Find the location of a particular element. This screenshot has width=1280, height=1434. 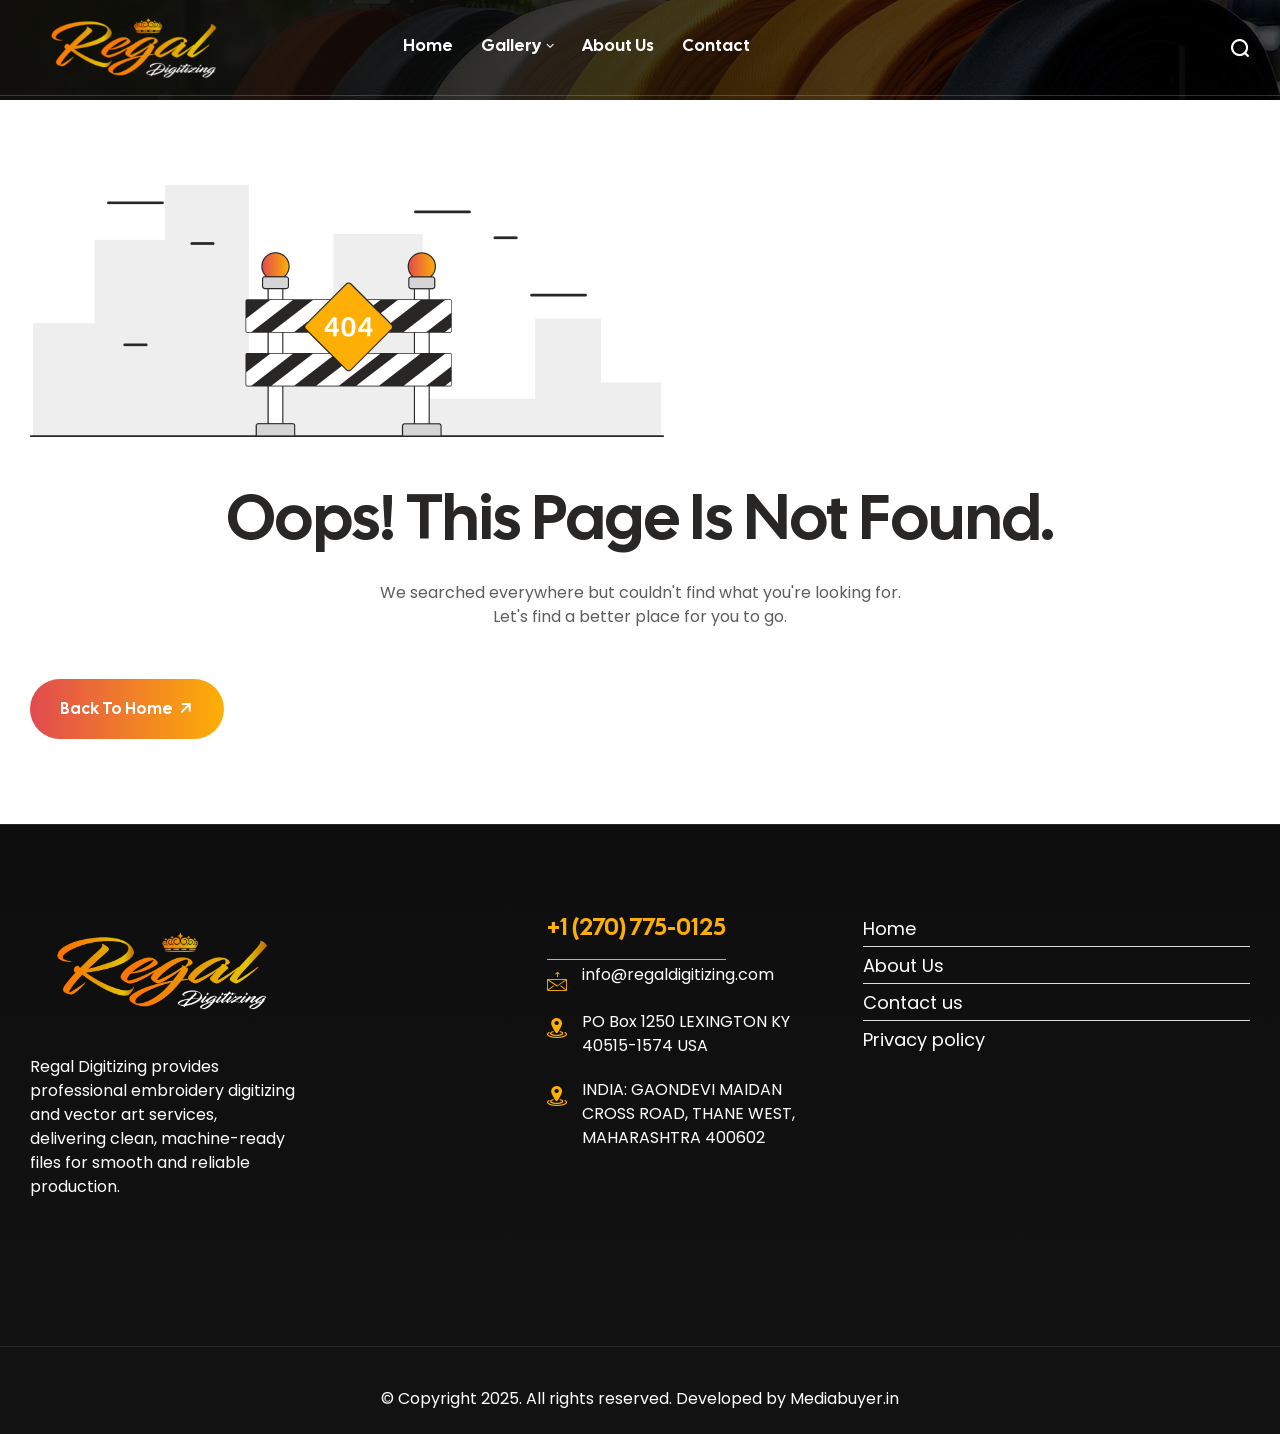

Mediabuyer.in is located at coordinates (844, 1398).